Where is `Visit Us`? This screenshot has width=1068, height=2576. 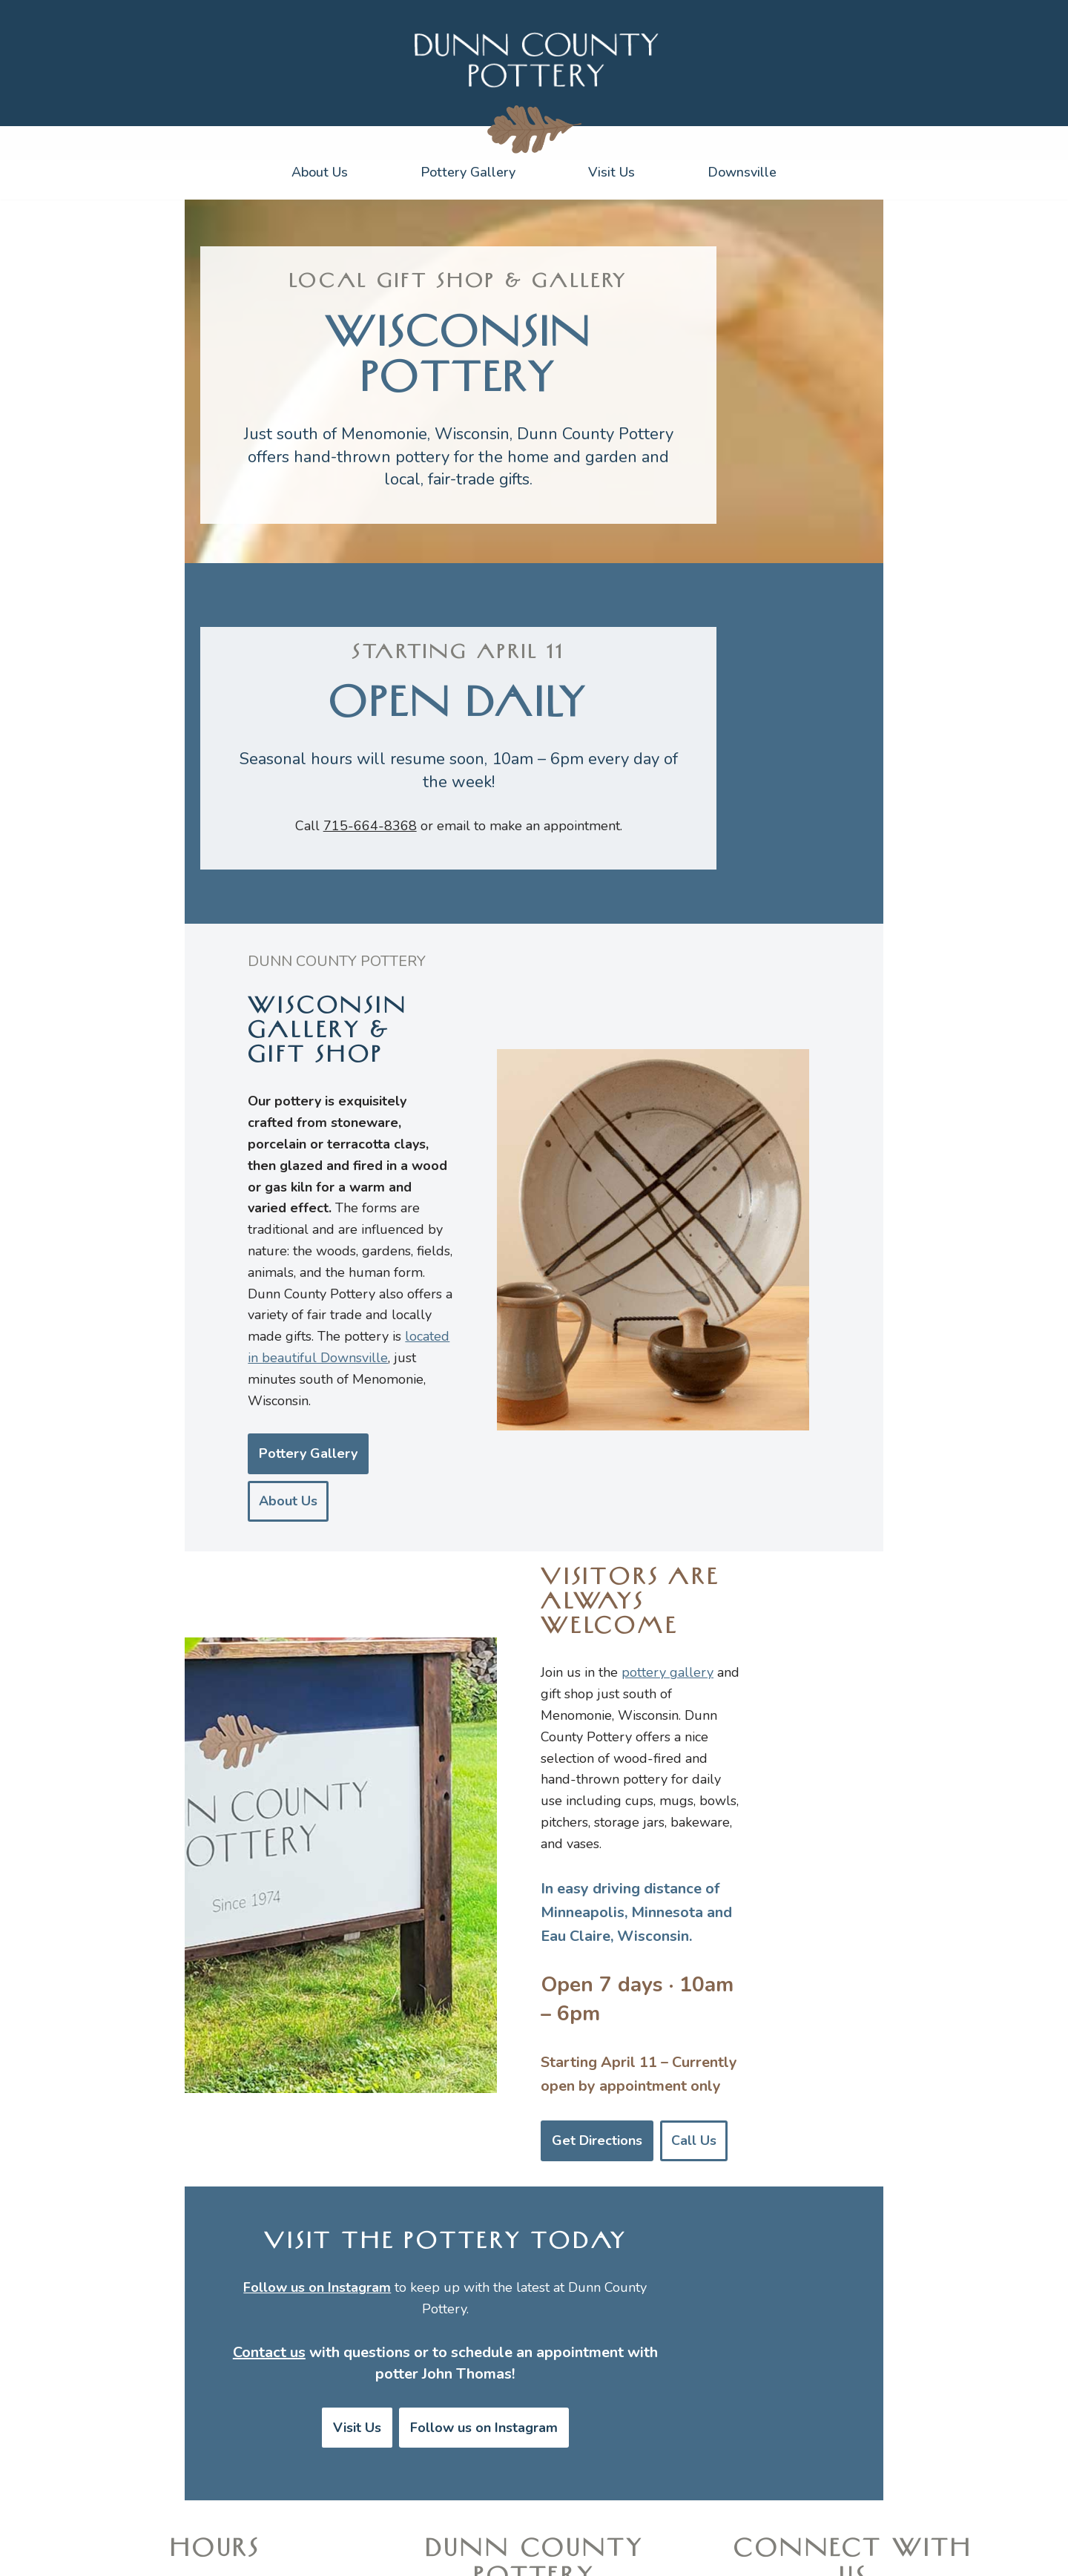 Visit Us is located at coordinates (611, 172).